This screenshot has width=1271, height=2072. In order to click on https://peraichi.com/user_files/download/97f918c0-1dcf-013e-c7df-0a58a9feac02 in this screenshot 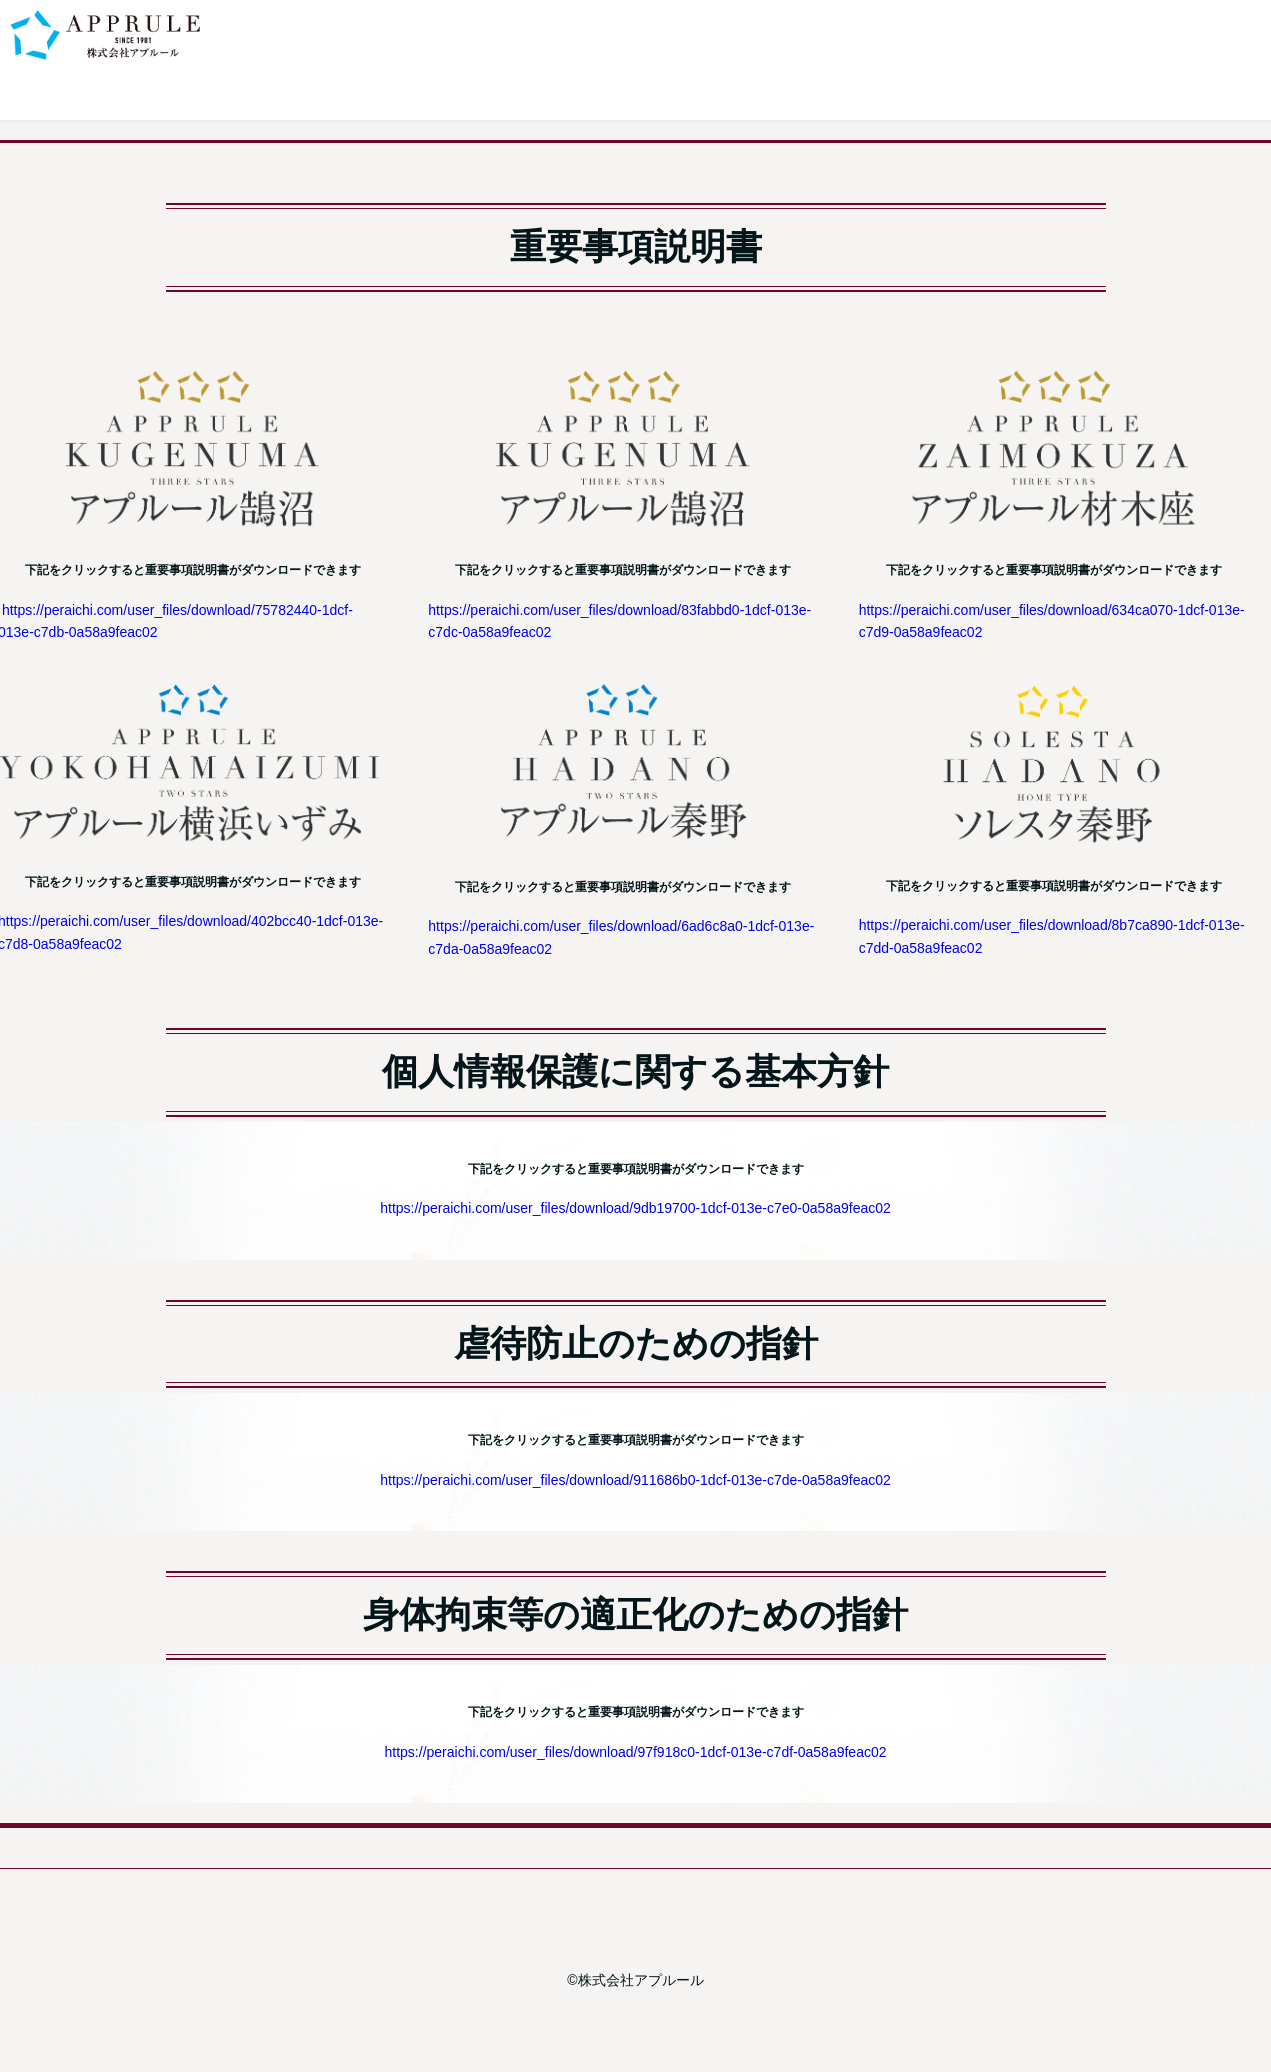, I will do `click(636, 1752)`.